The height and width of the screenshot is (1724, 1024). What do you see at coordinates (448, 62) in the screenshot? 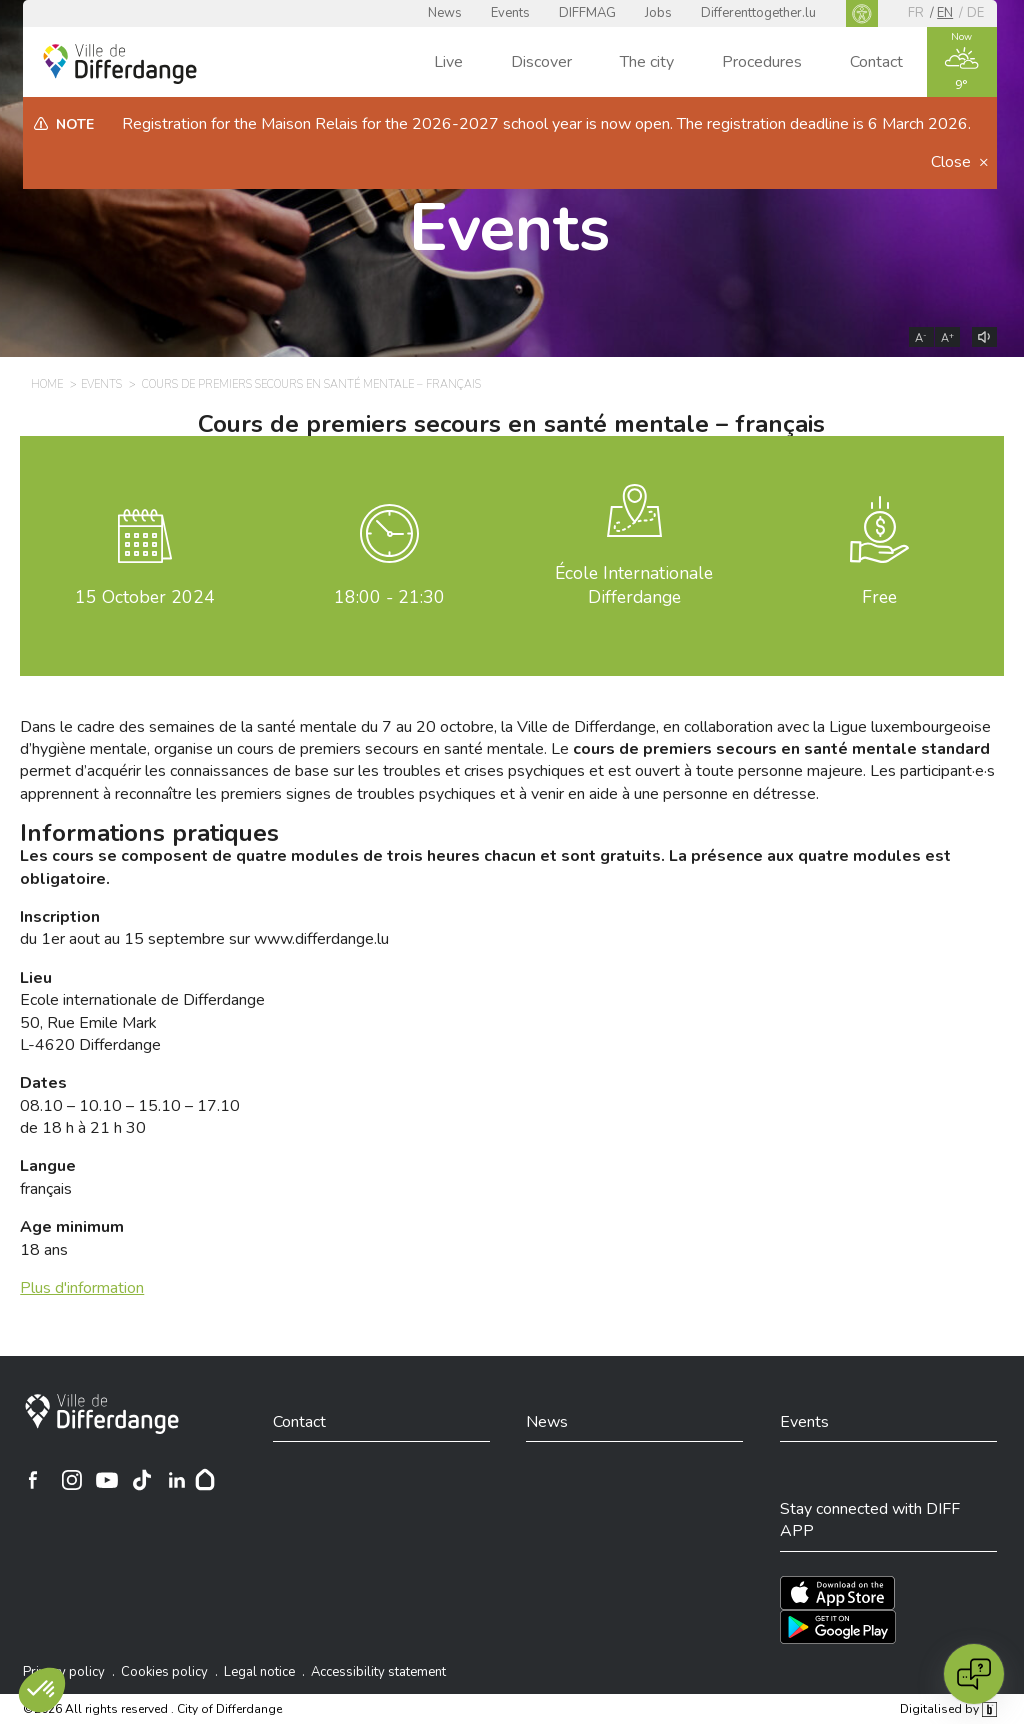
I see `Live` at bounding box center [448, 62].